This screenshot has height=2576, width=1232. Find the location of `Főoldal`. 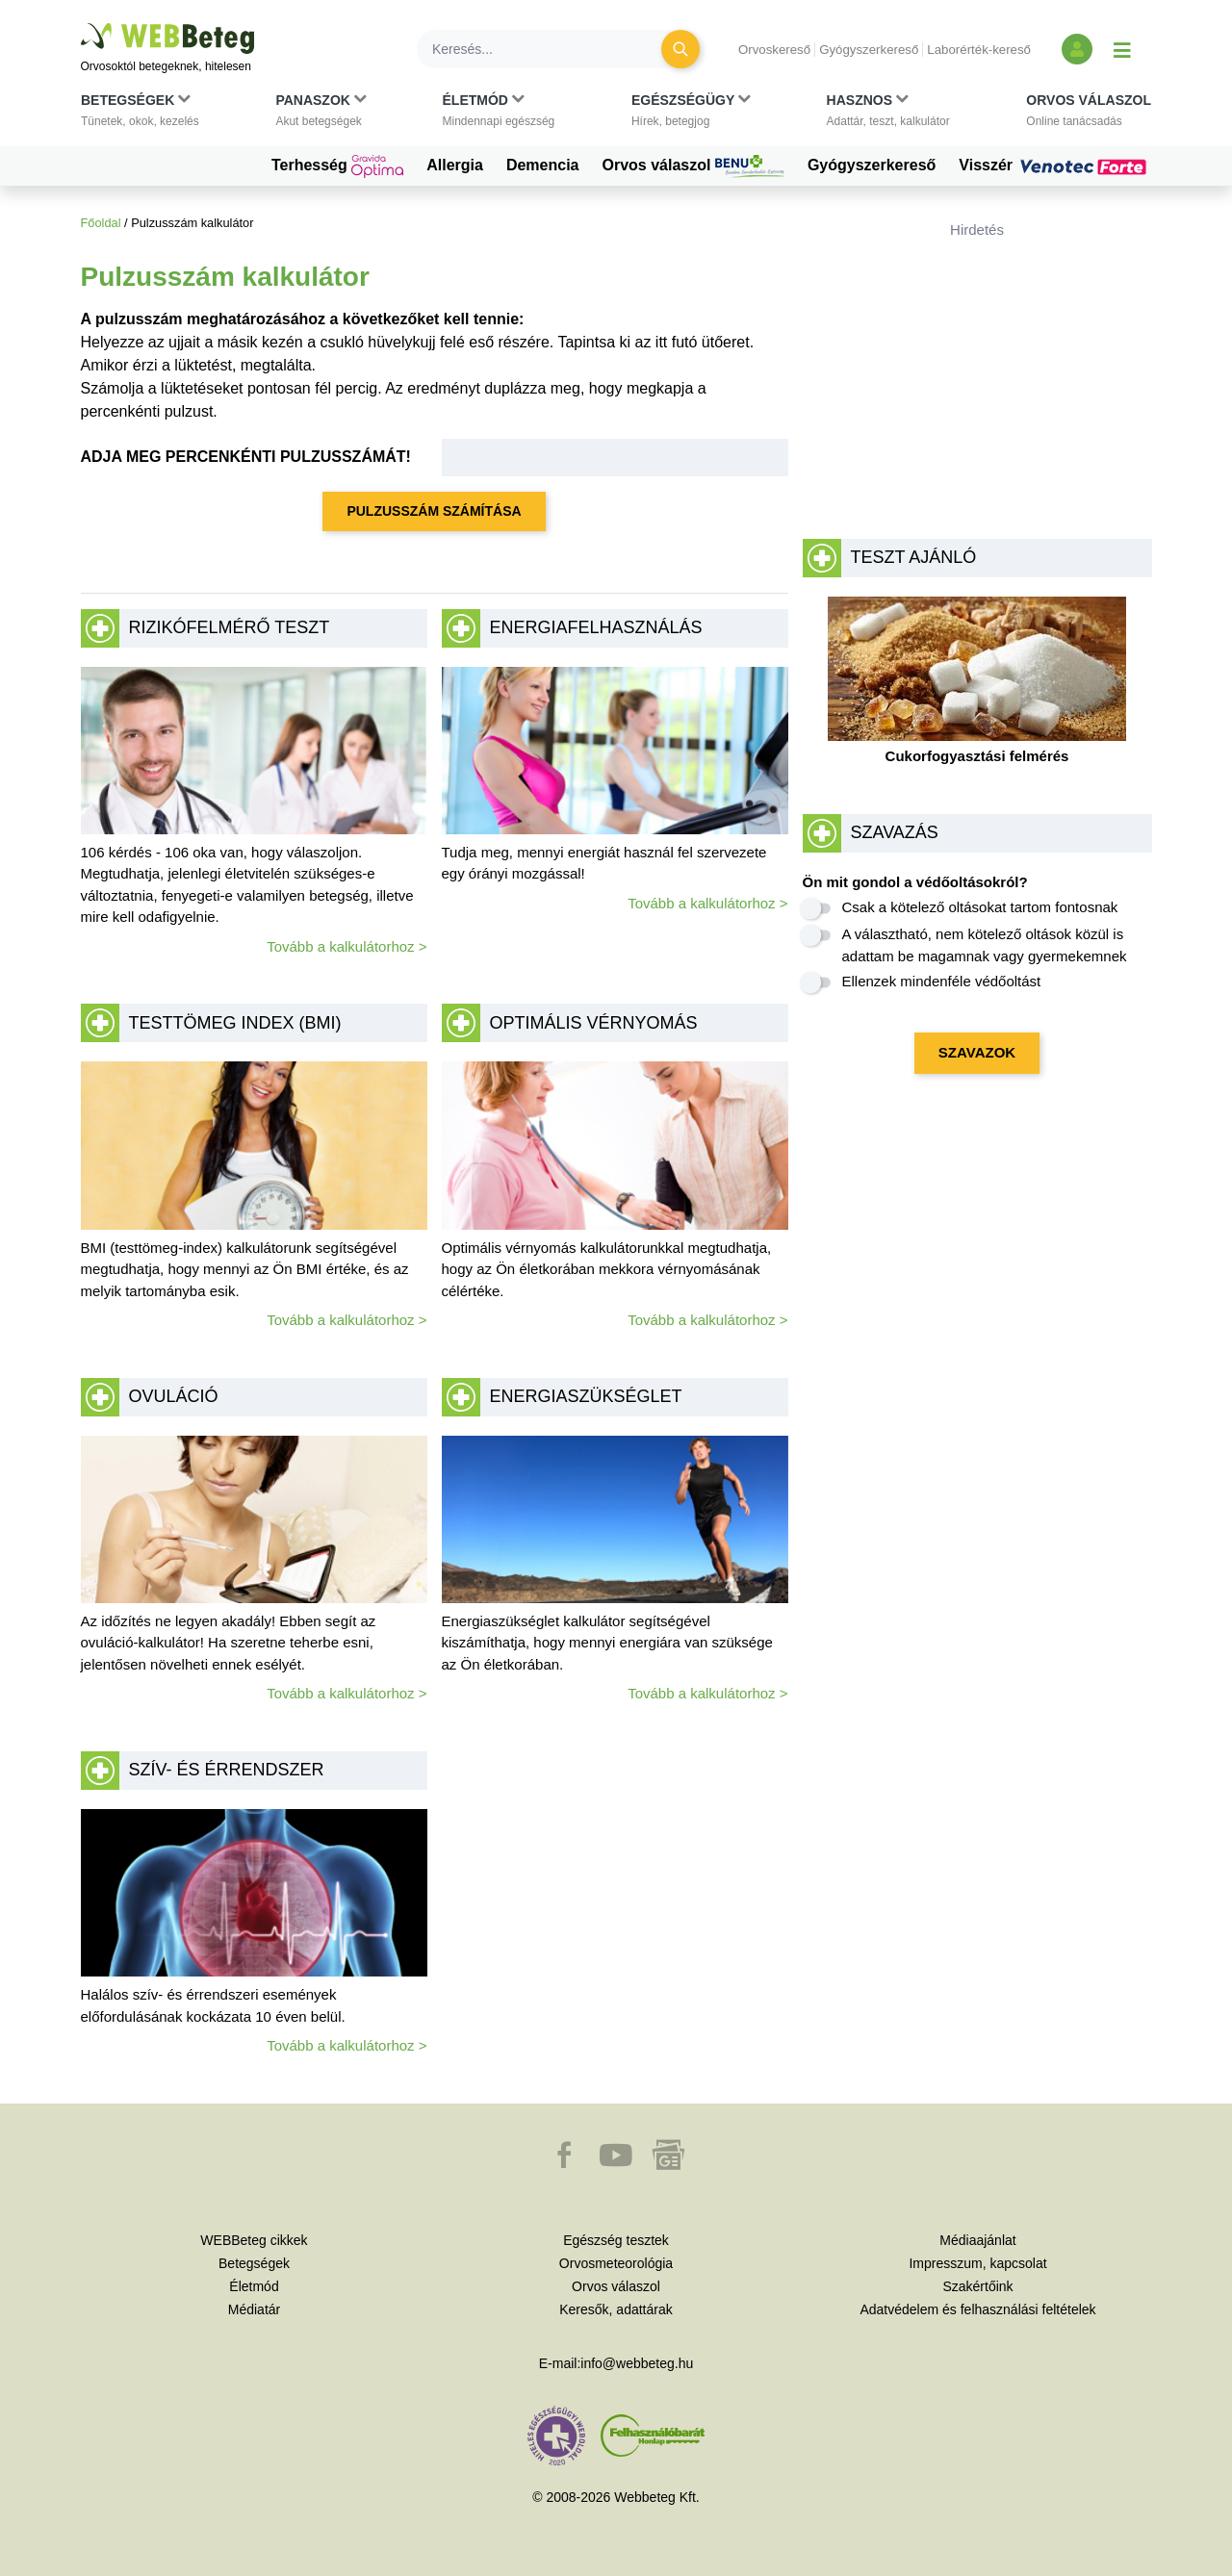

Főoldal is located at coordinates (101, 223).